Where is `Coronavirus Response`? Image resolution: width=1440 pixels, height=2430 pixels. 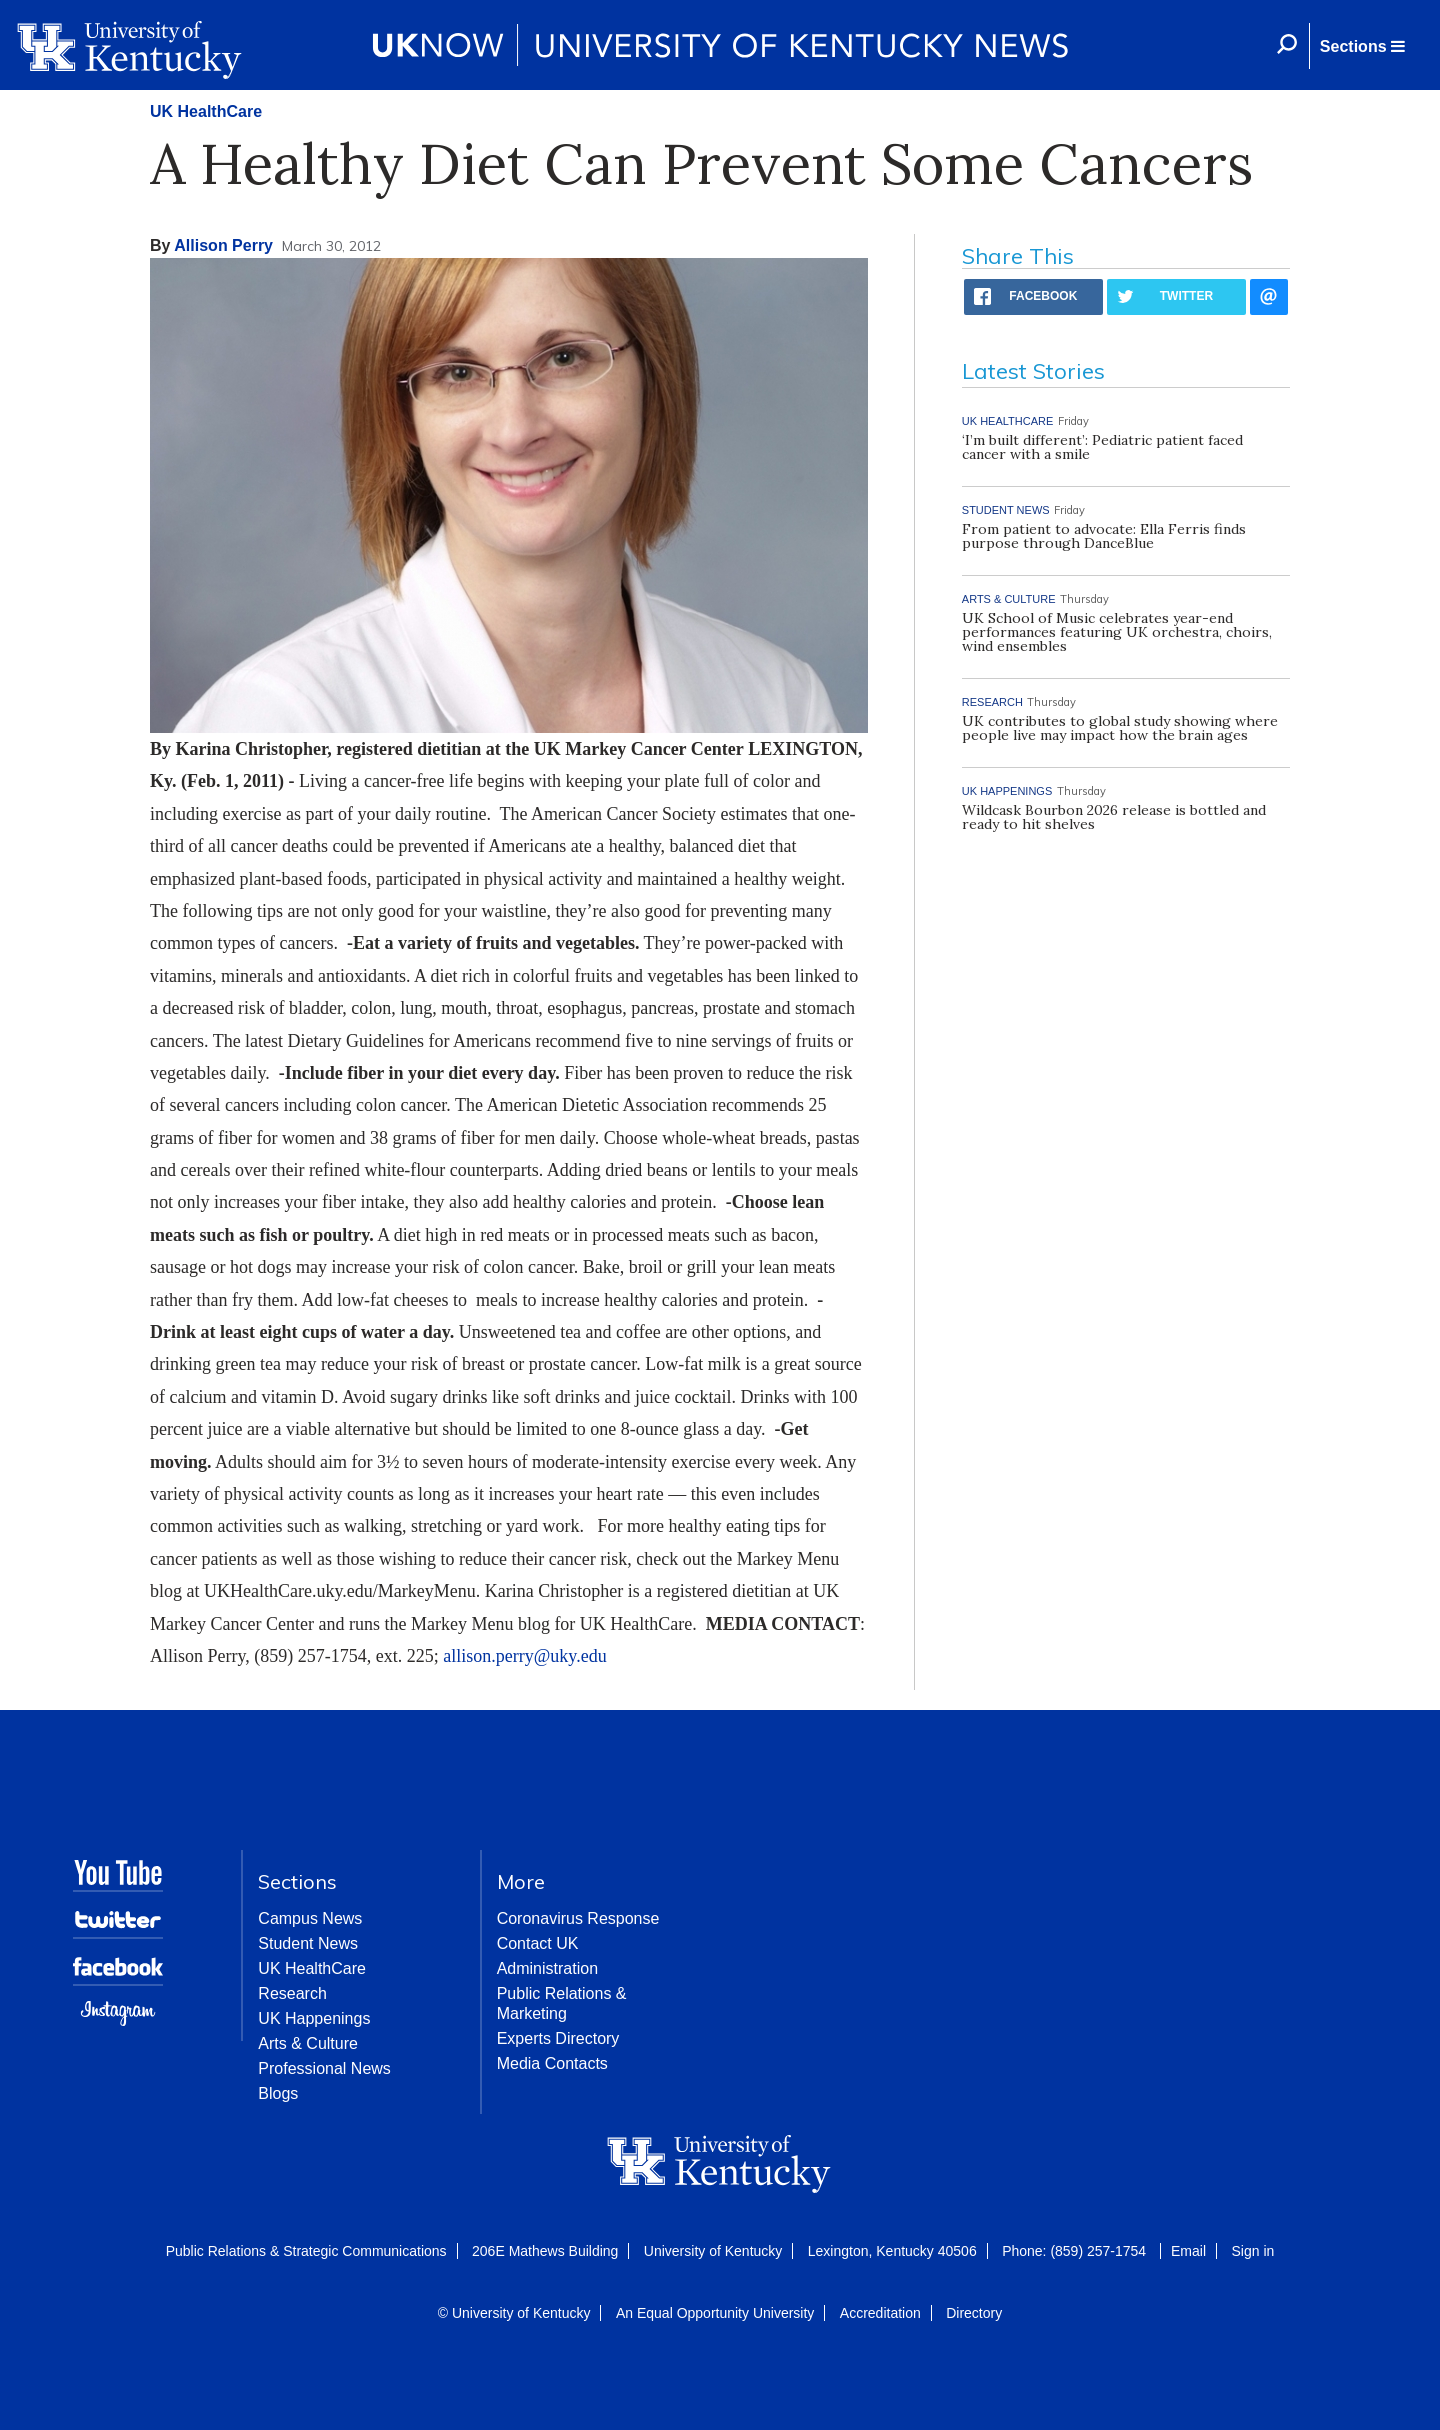
Coronavirus Response is located at coordinates (578, 1918).